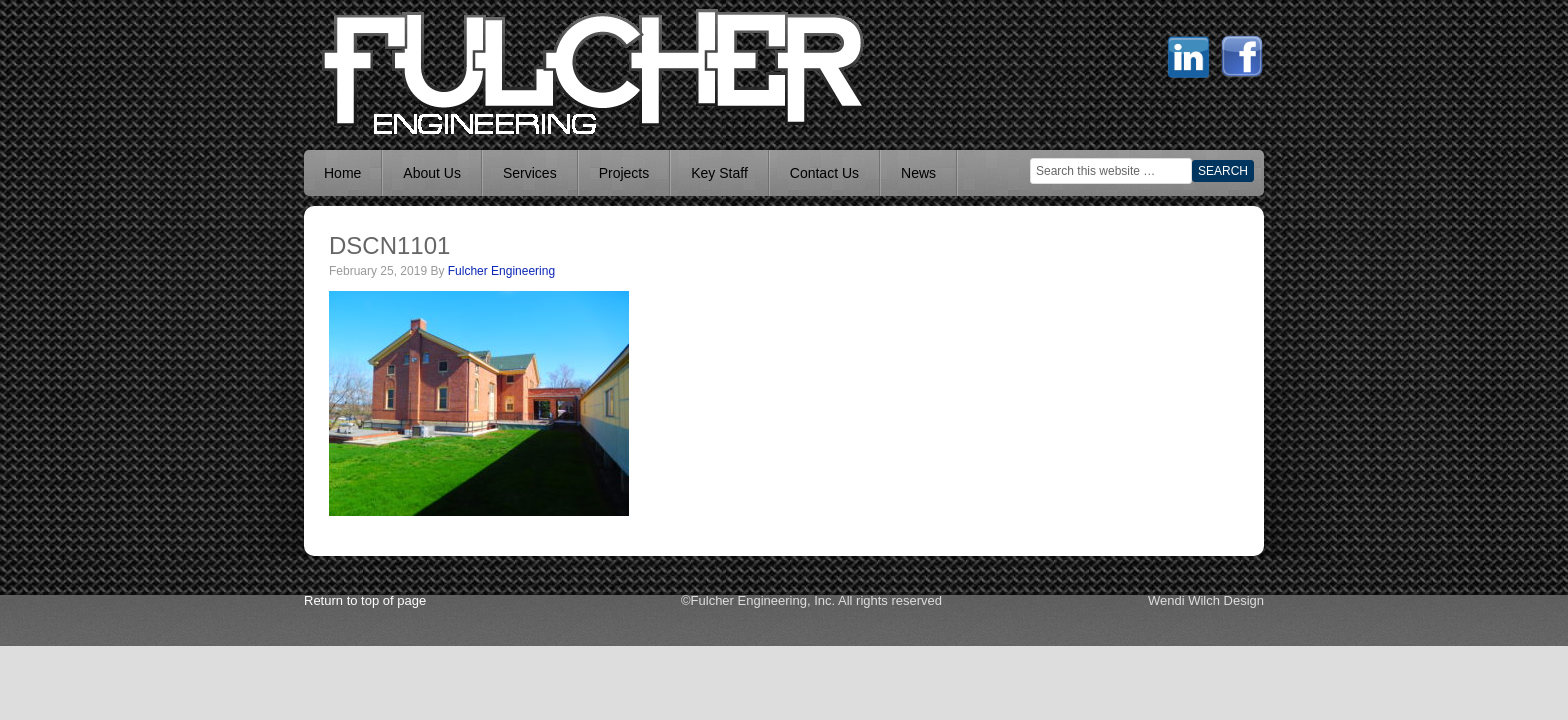 The height and width of the screenshot is (720, 1568). I want to click on Fulcher Engineering, so click(501, 271).